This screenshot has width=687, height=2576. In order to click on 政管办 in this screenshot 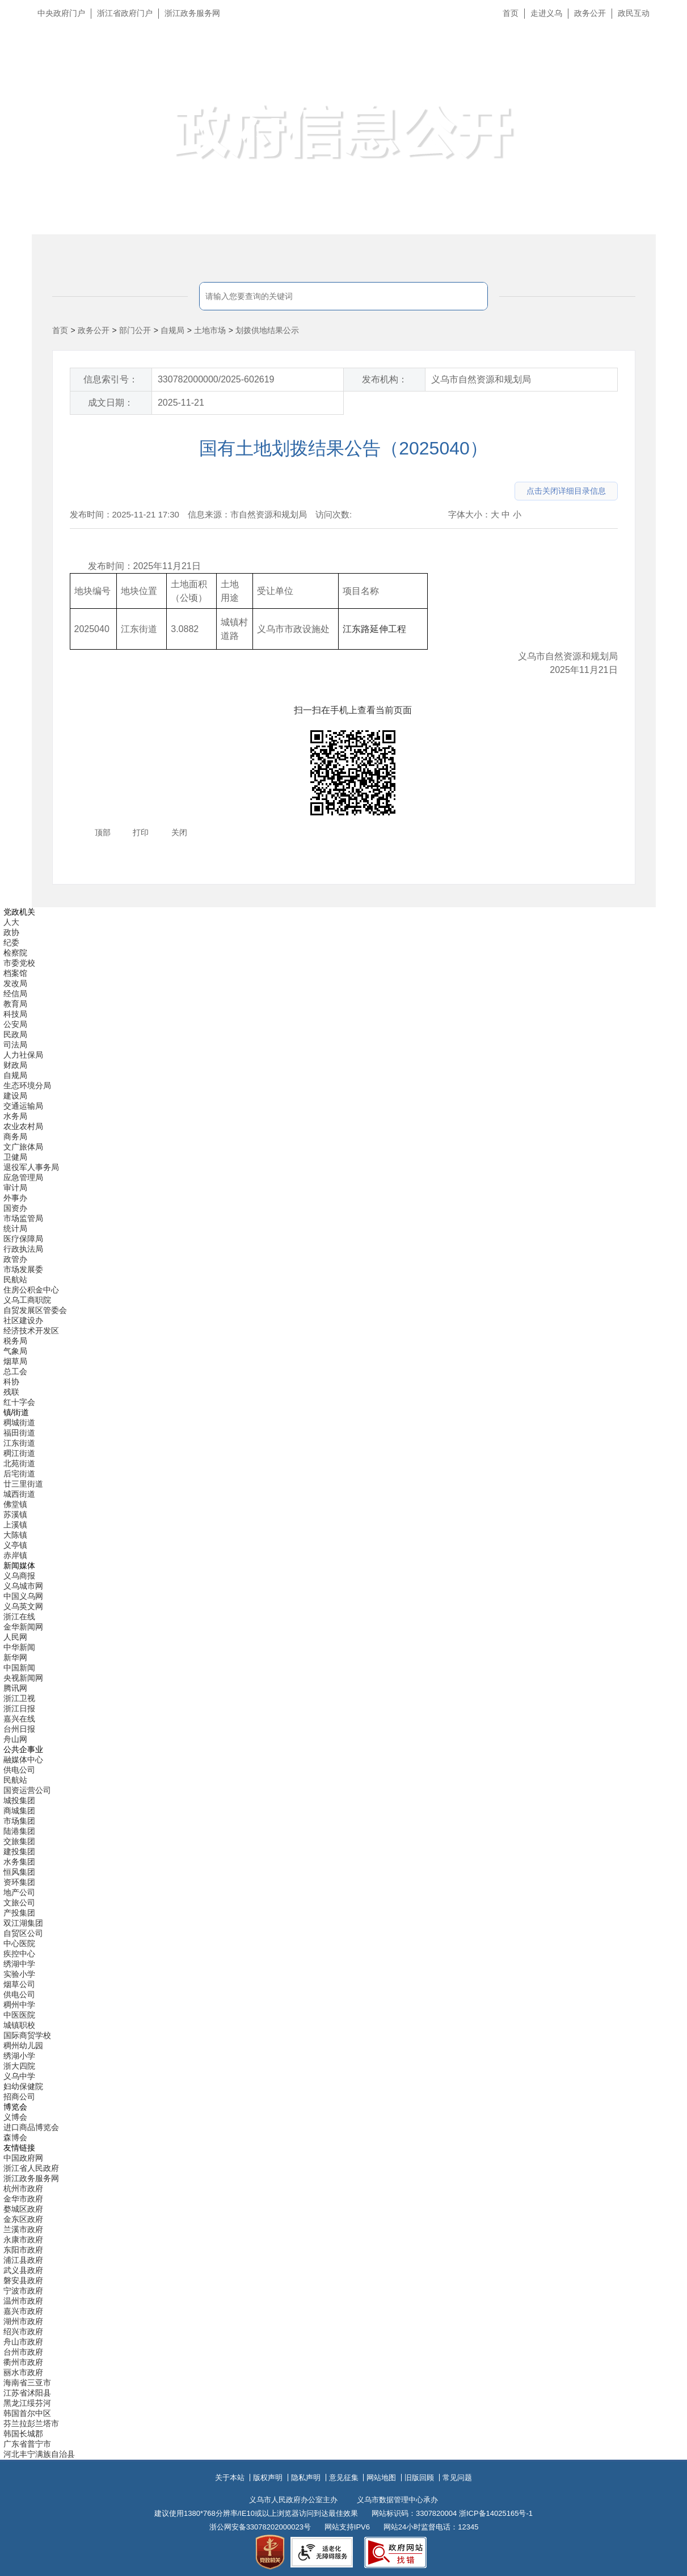, I will do `click(15, 1259)`.